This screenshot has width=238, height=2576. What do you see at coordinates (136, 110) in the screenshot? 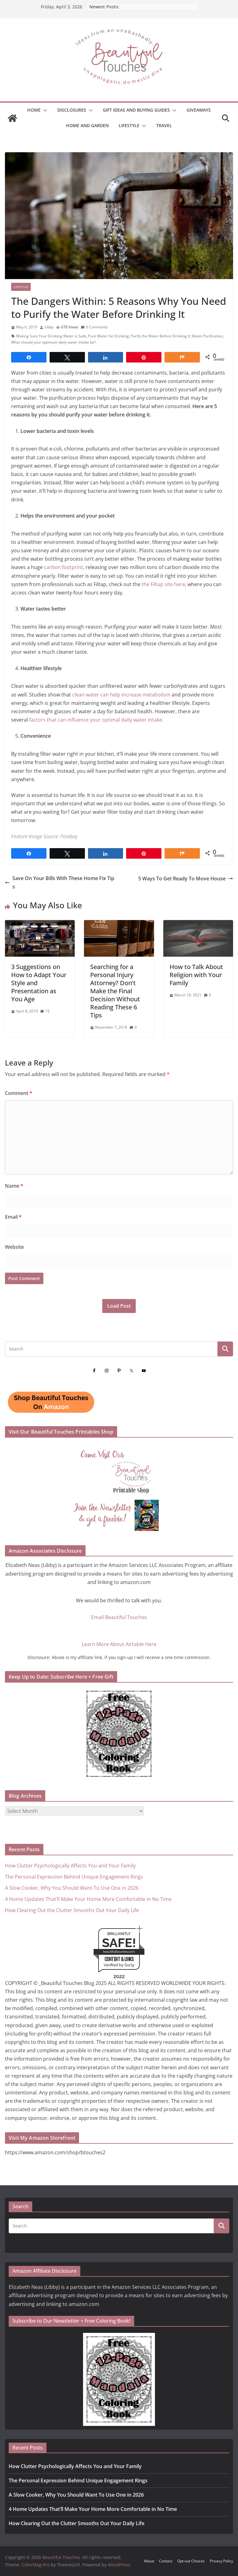
I see `GIFT IDEAS AND BUYING GUIDES` at bounding box center [136, 110].